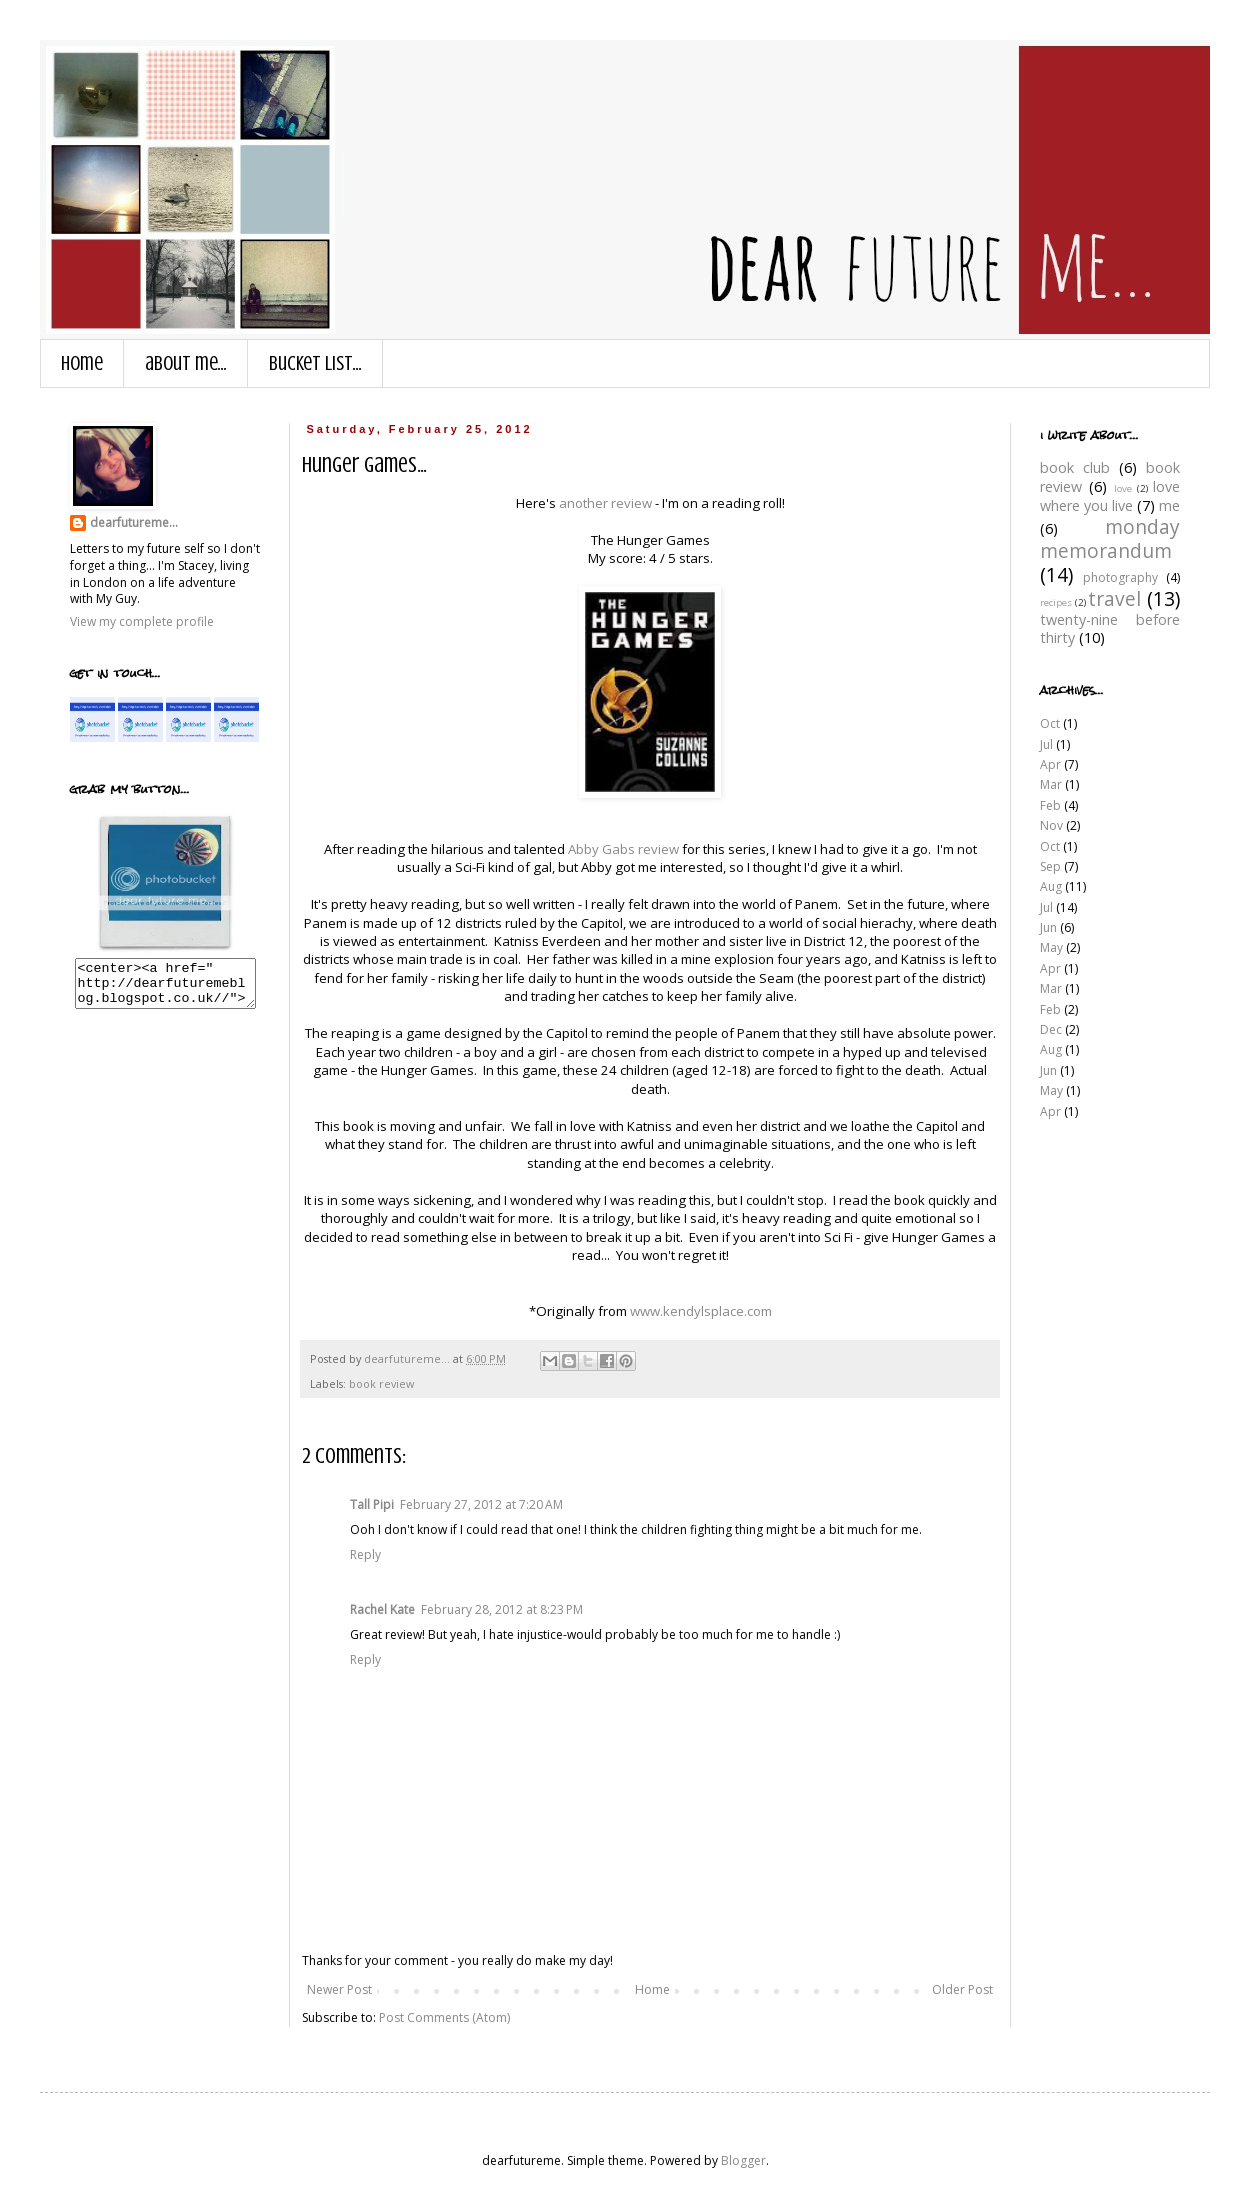  What do you see at coordinates (1169, 505) in the screenshot?
I see `me` at bounding box center [1169, 505].